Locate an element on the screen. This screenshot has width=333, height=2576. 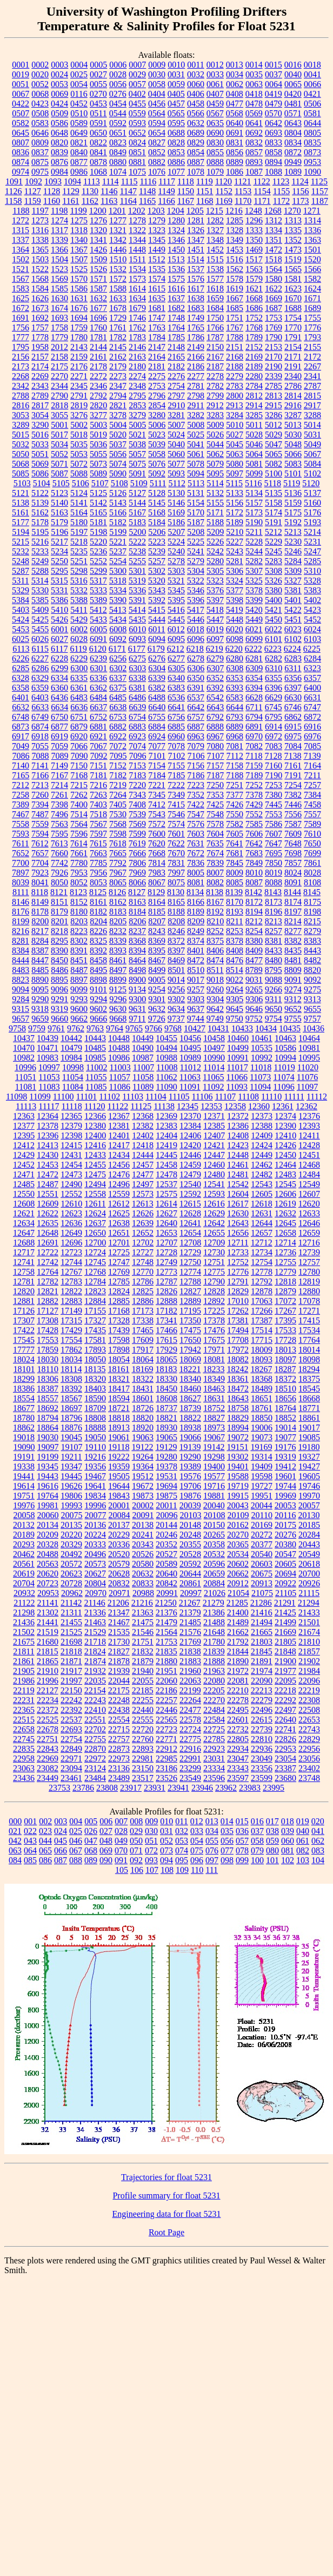
21525 is located at coordinates (71, 1632).